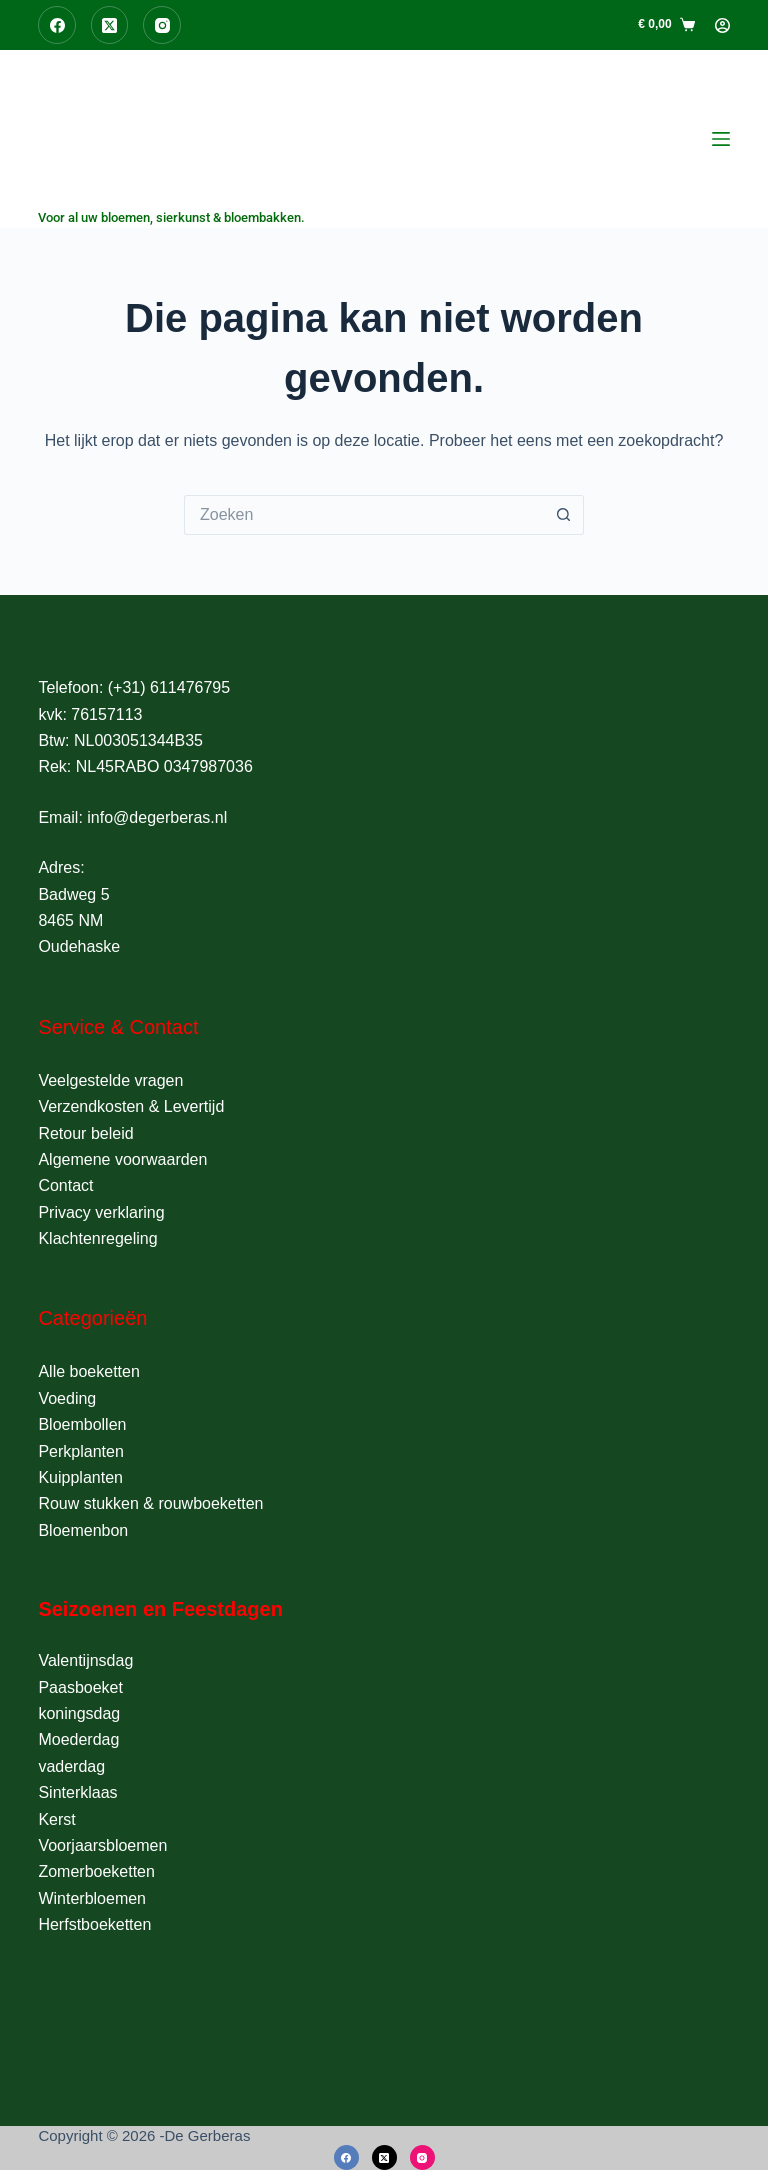 This screenshot has height=2170, width=768. Describe the element at coordinates (71, 1766) in the screenshot. I see `vaderdag` at that location.